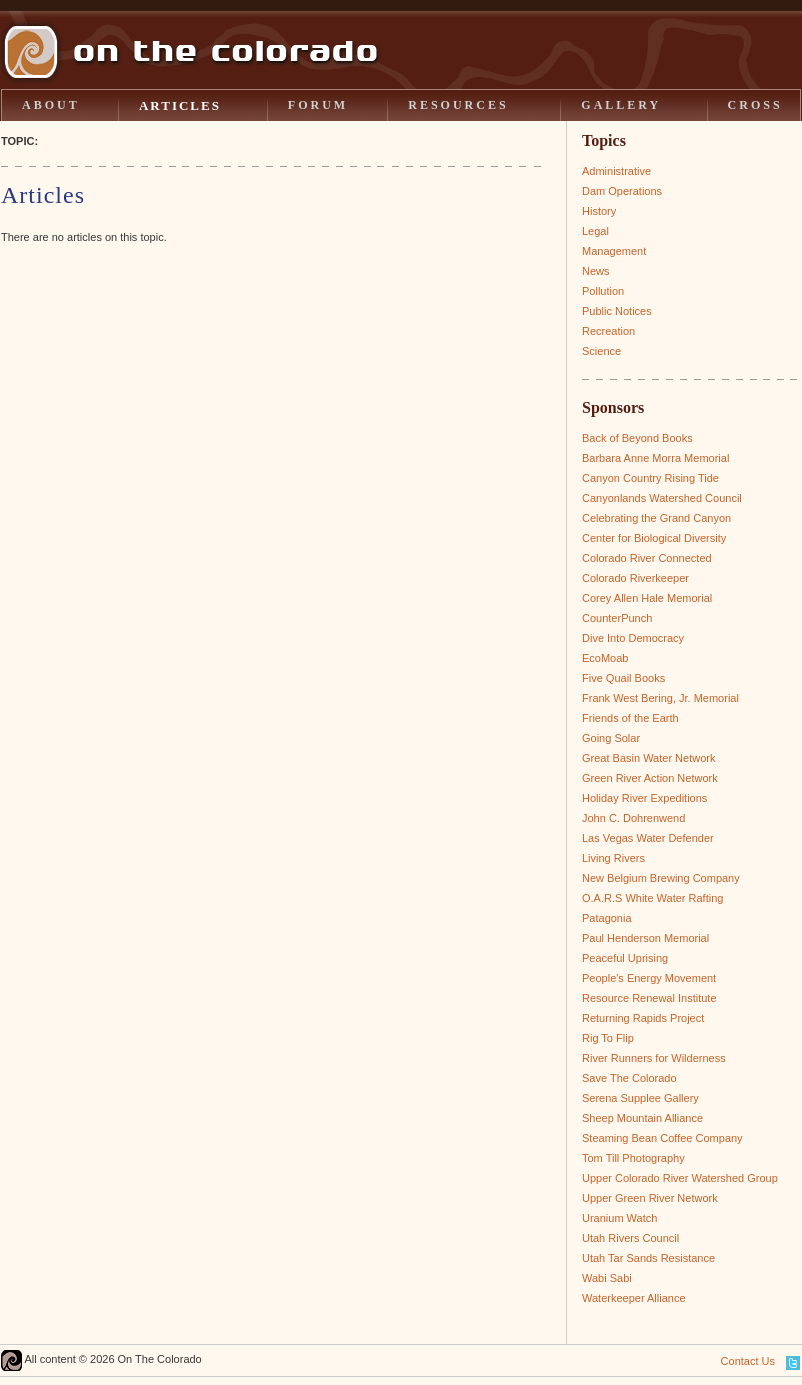  I want to click on Serena Supplee Gallery, so click(640, 1098).